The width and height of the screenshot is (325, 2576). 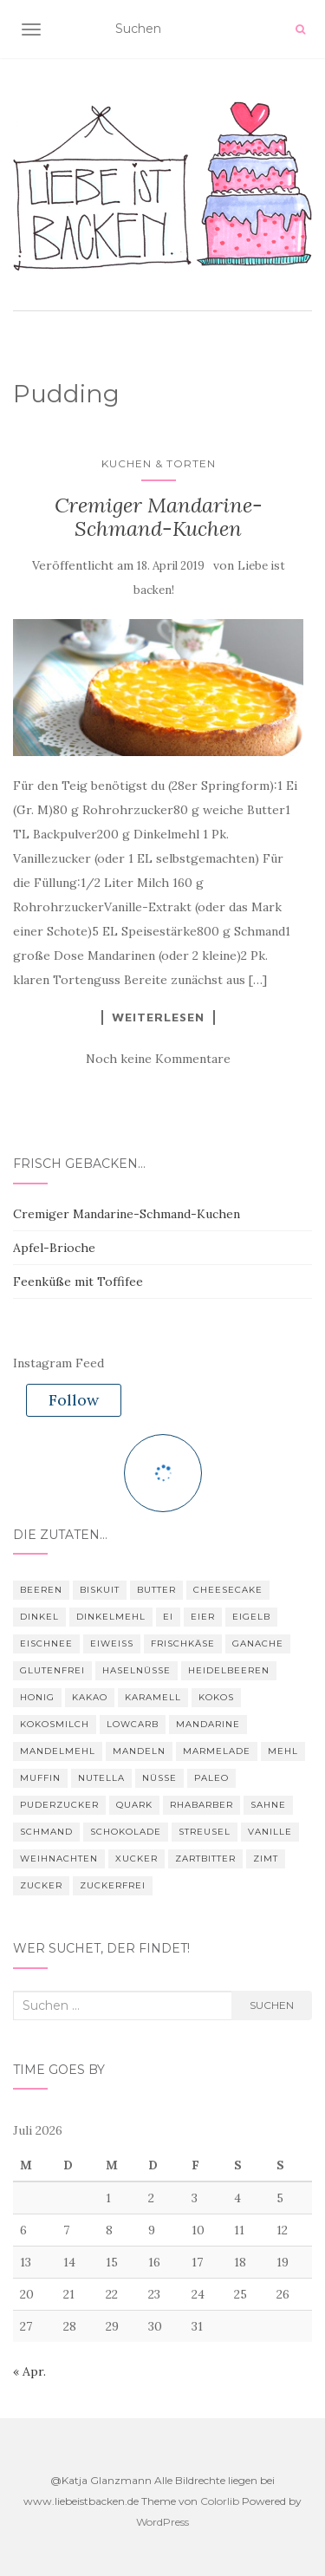 I want to click on Colorlib, so click(x=219, y=2501).